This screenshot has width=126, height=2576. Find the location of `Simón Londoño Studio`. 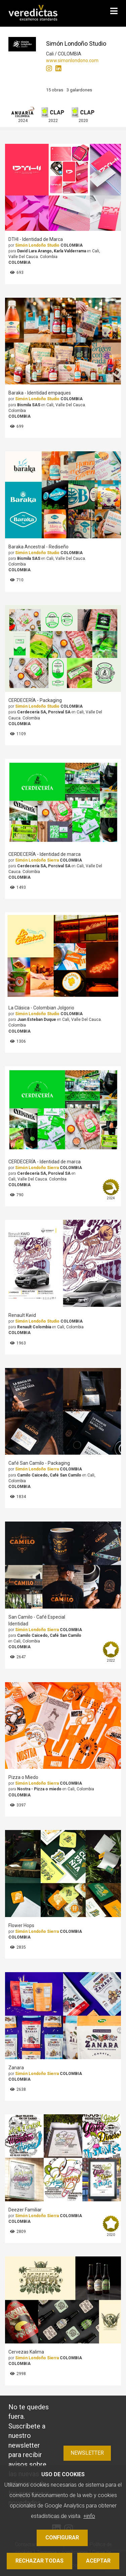

Simón Londoño Studio is located at coordinates (37, 245).